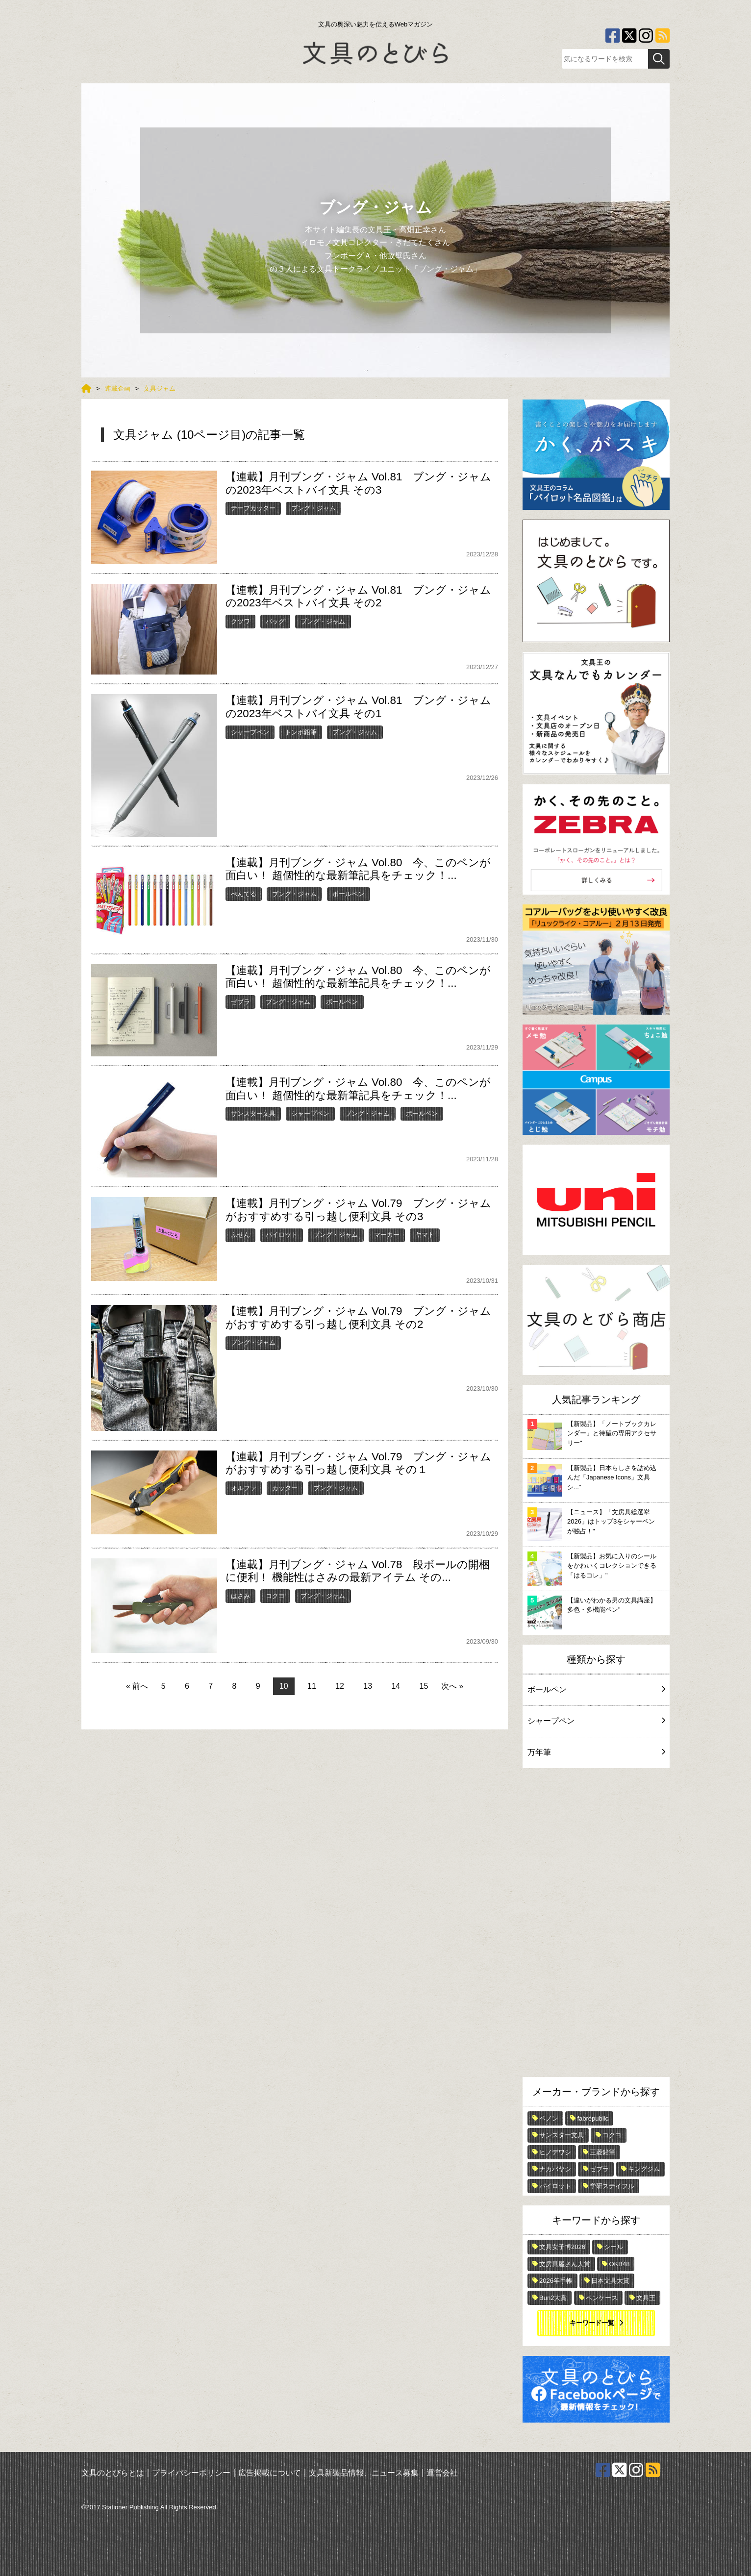 The height and width of the screenshot is (2576, 751). Describe the element at coordinates (240, 1234) in the screenshot. I see `ふせん` at that location.